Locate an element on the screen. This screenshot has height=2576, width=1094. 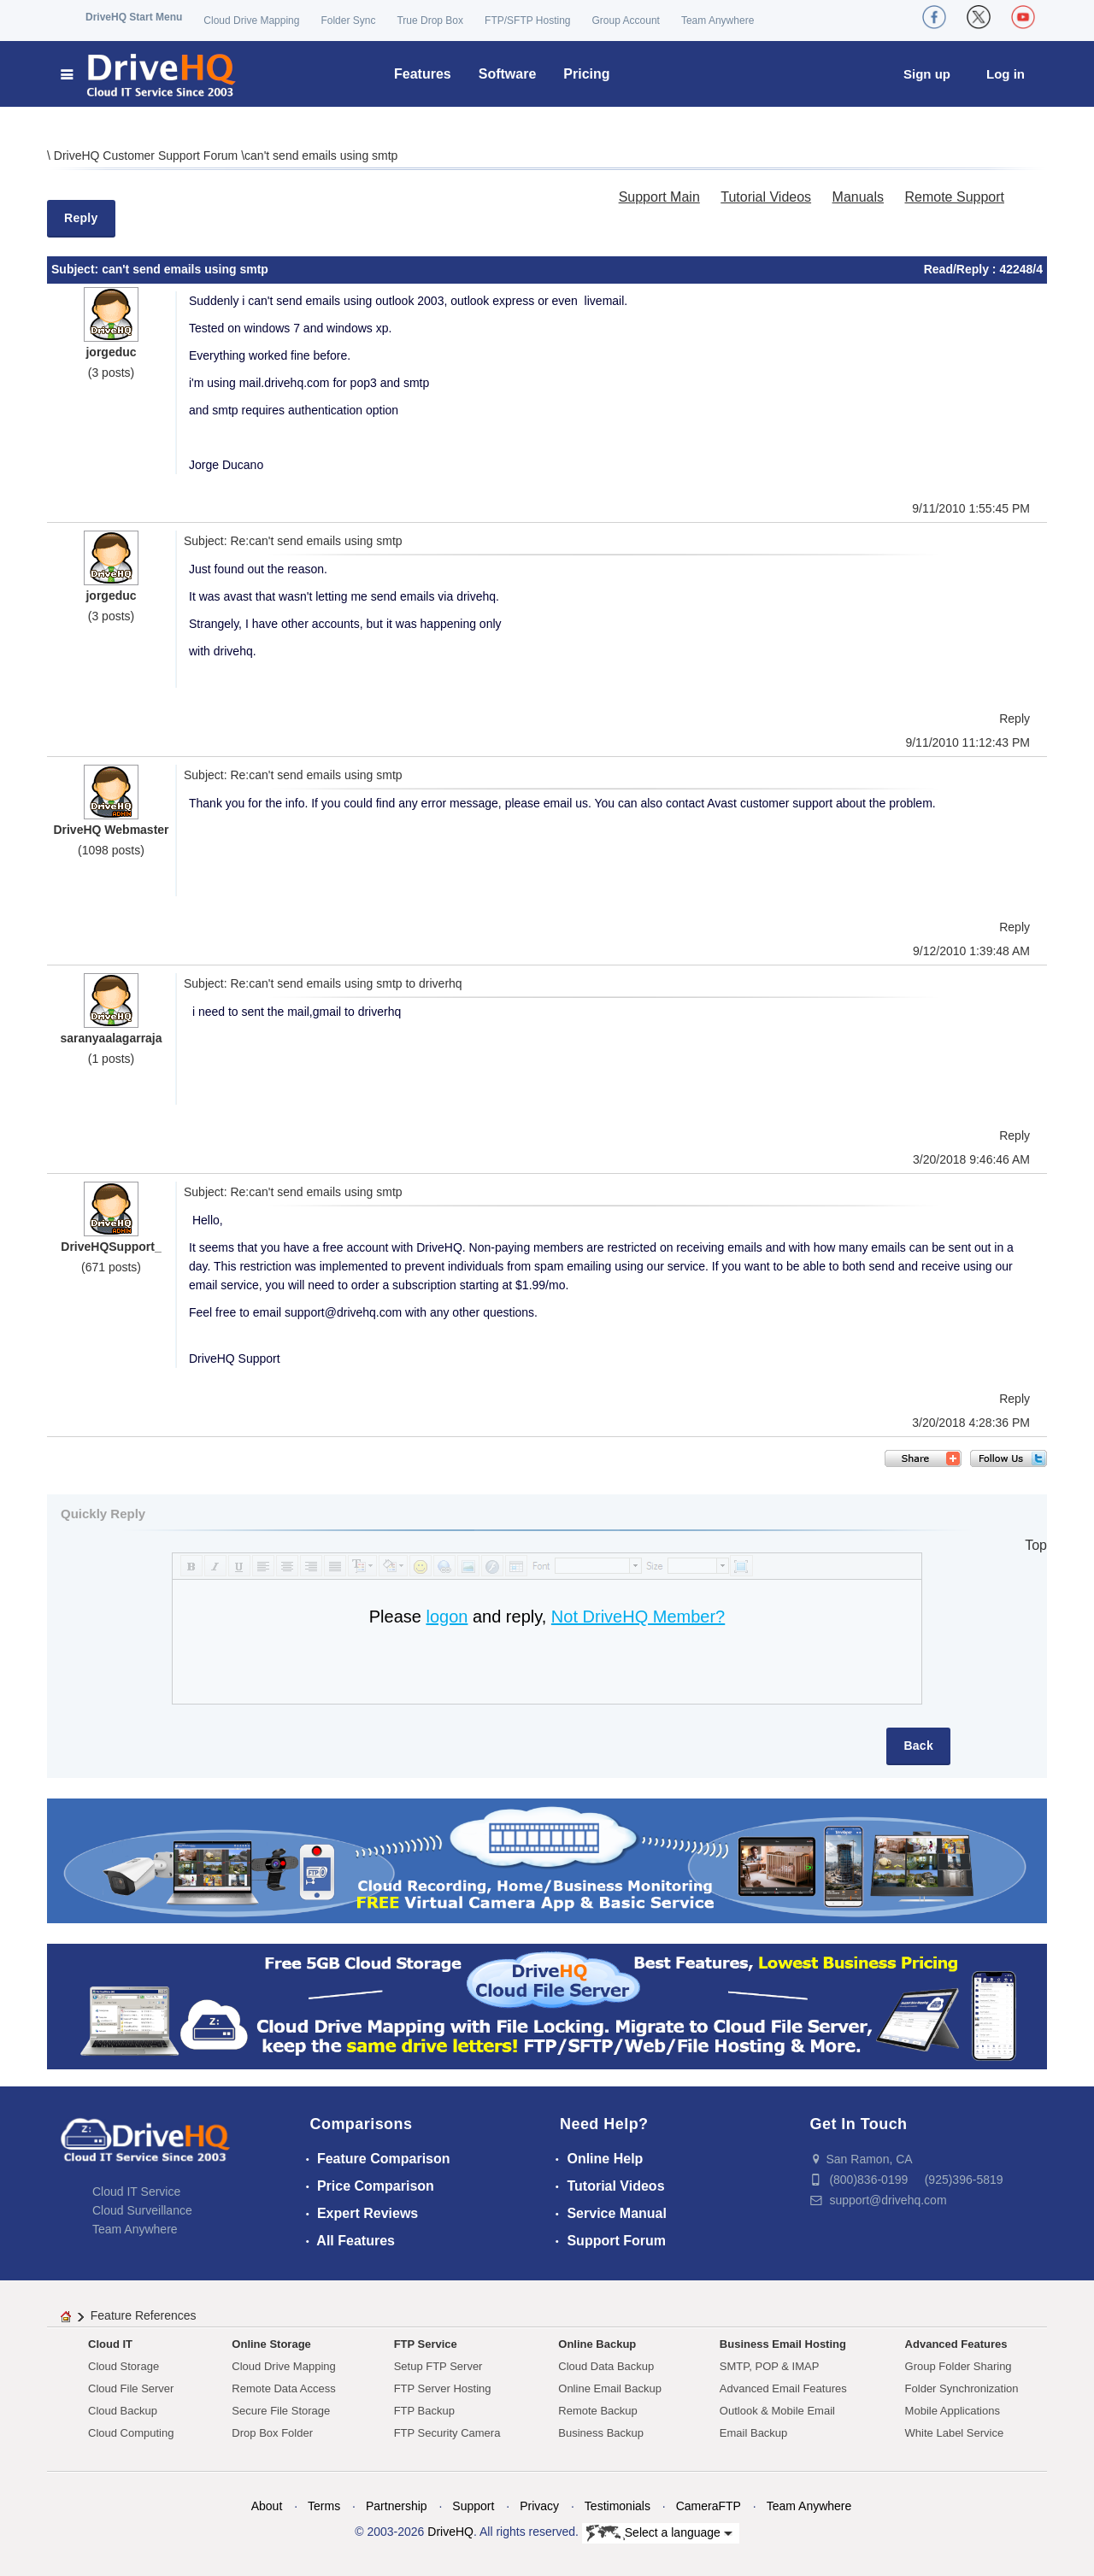
Group Account is located at coordinates (626, 20).